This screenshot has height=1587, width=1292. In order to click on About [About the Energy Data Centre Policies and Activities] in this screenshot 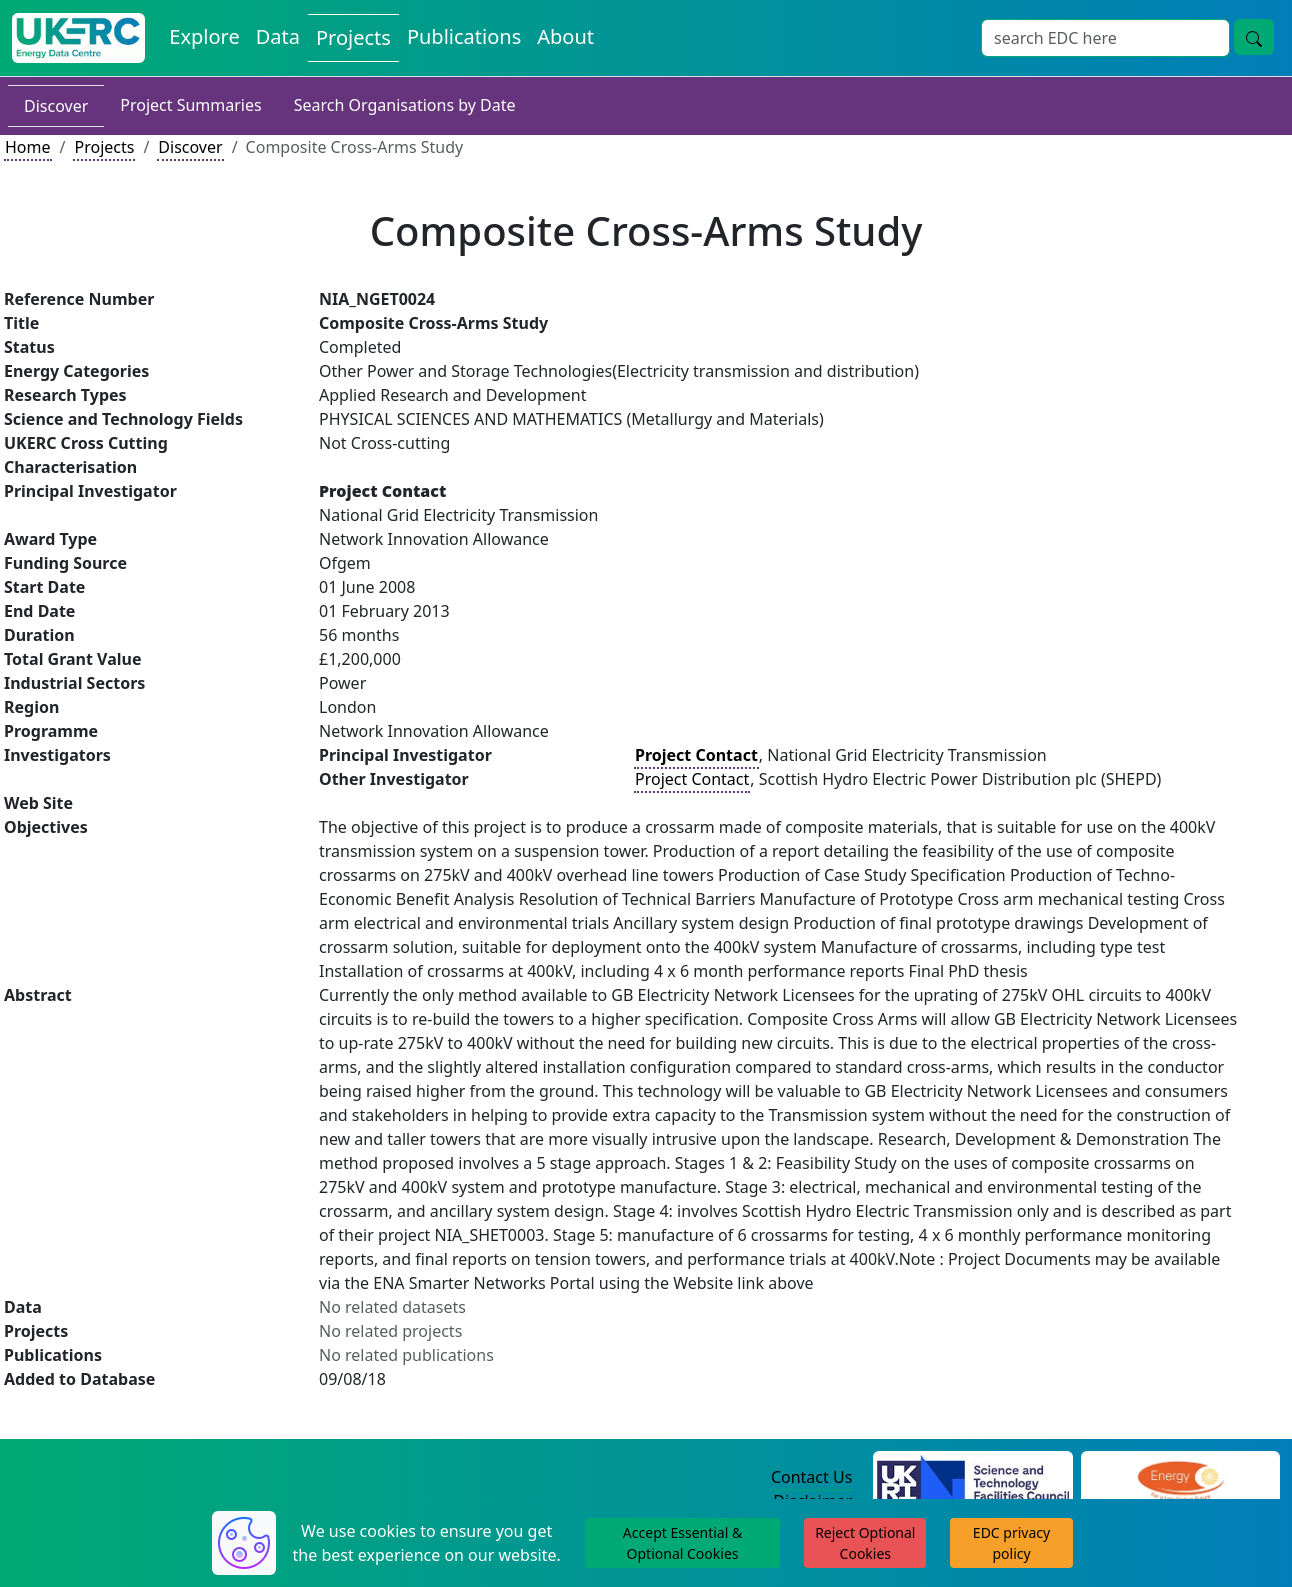, I will do `click(565, 36)`.